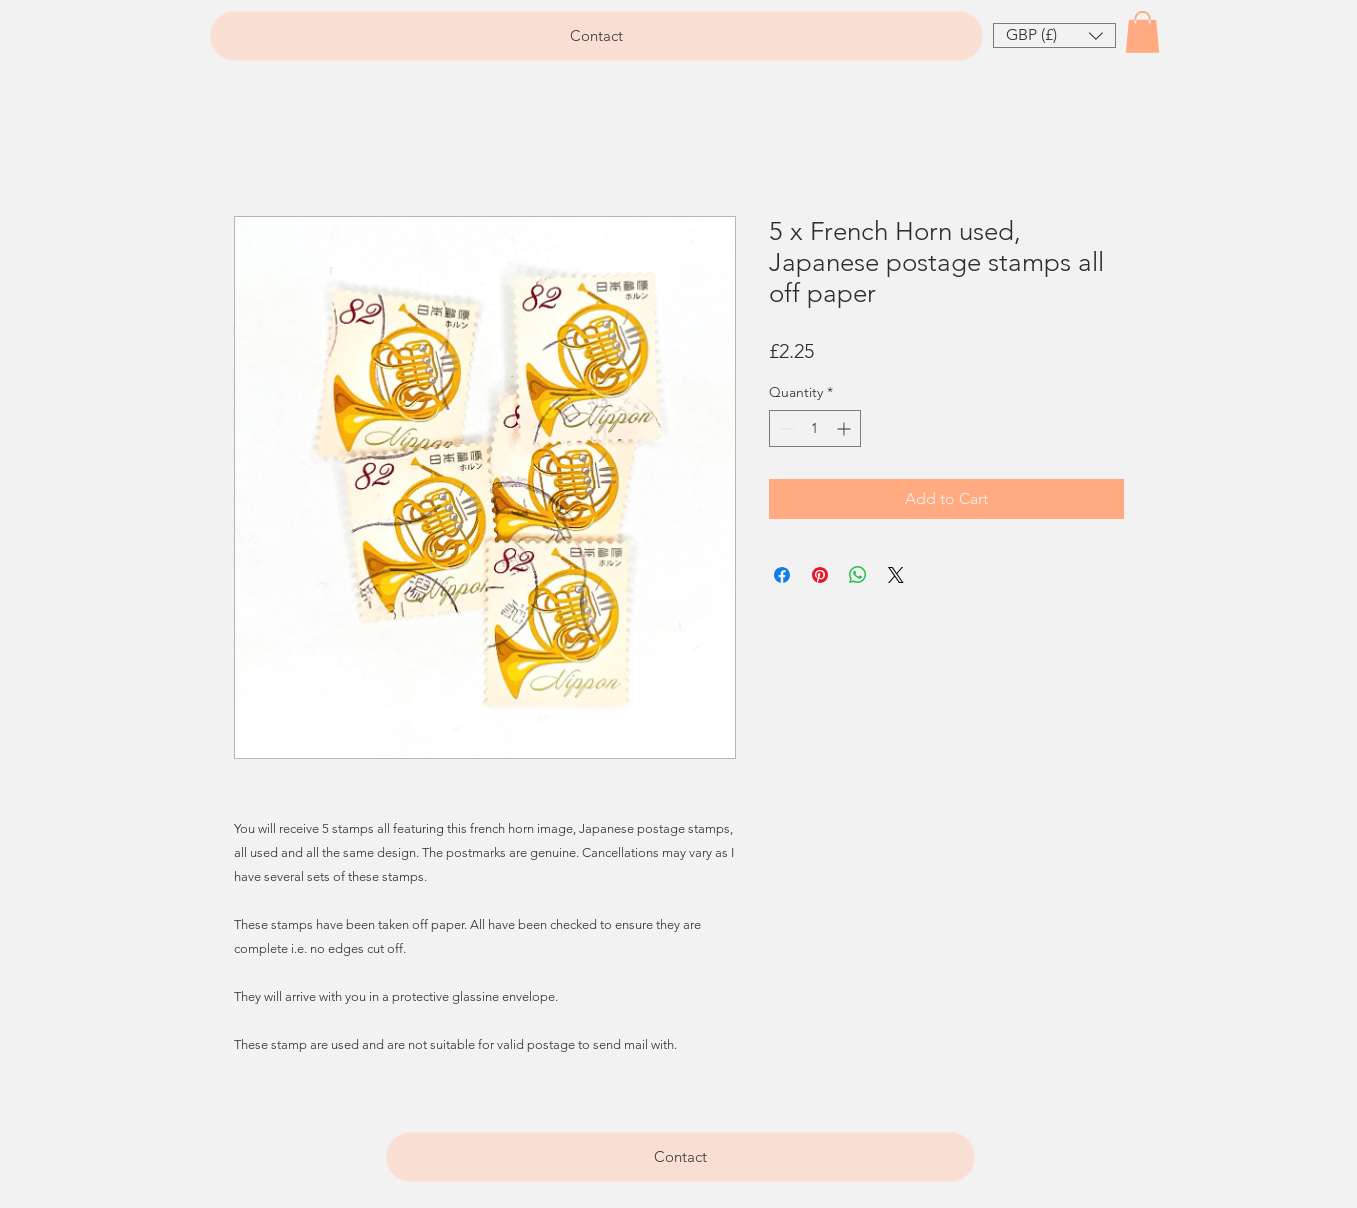  What do you see at coordinates (782, 575) in the screenshot?
I see `[Share on Facebook]` at bounding box center [782, 575].